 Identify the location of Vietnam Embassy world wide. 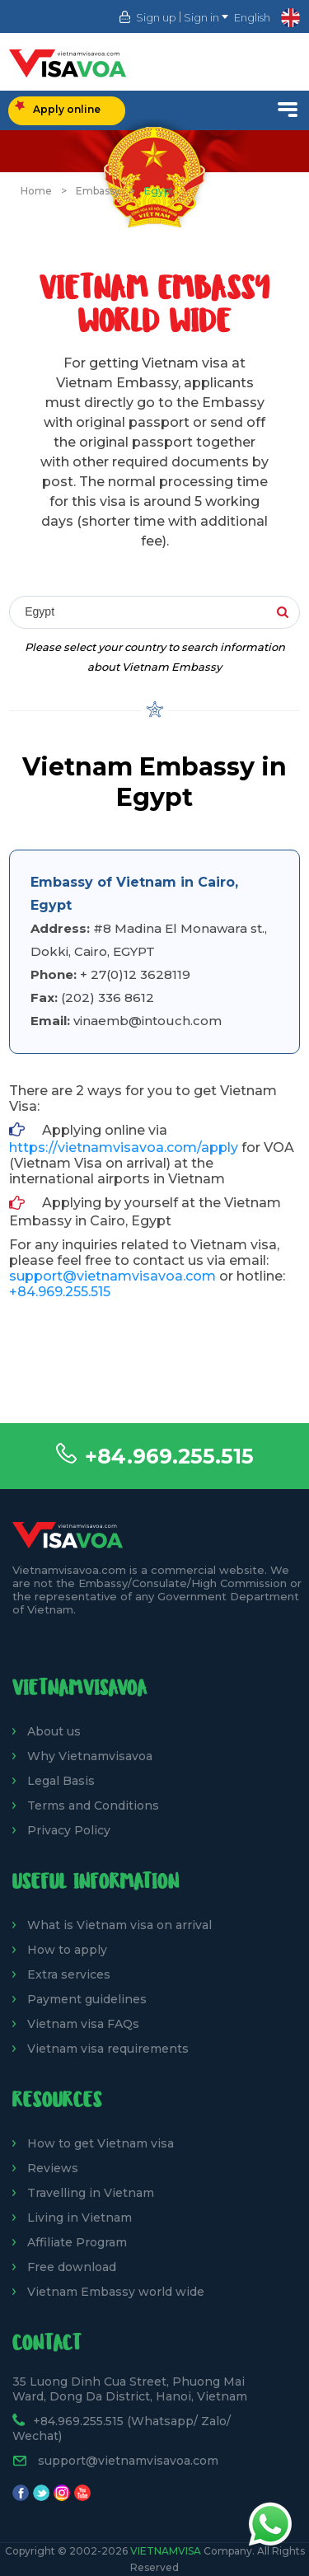
(115, 2291).